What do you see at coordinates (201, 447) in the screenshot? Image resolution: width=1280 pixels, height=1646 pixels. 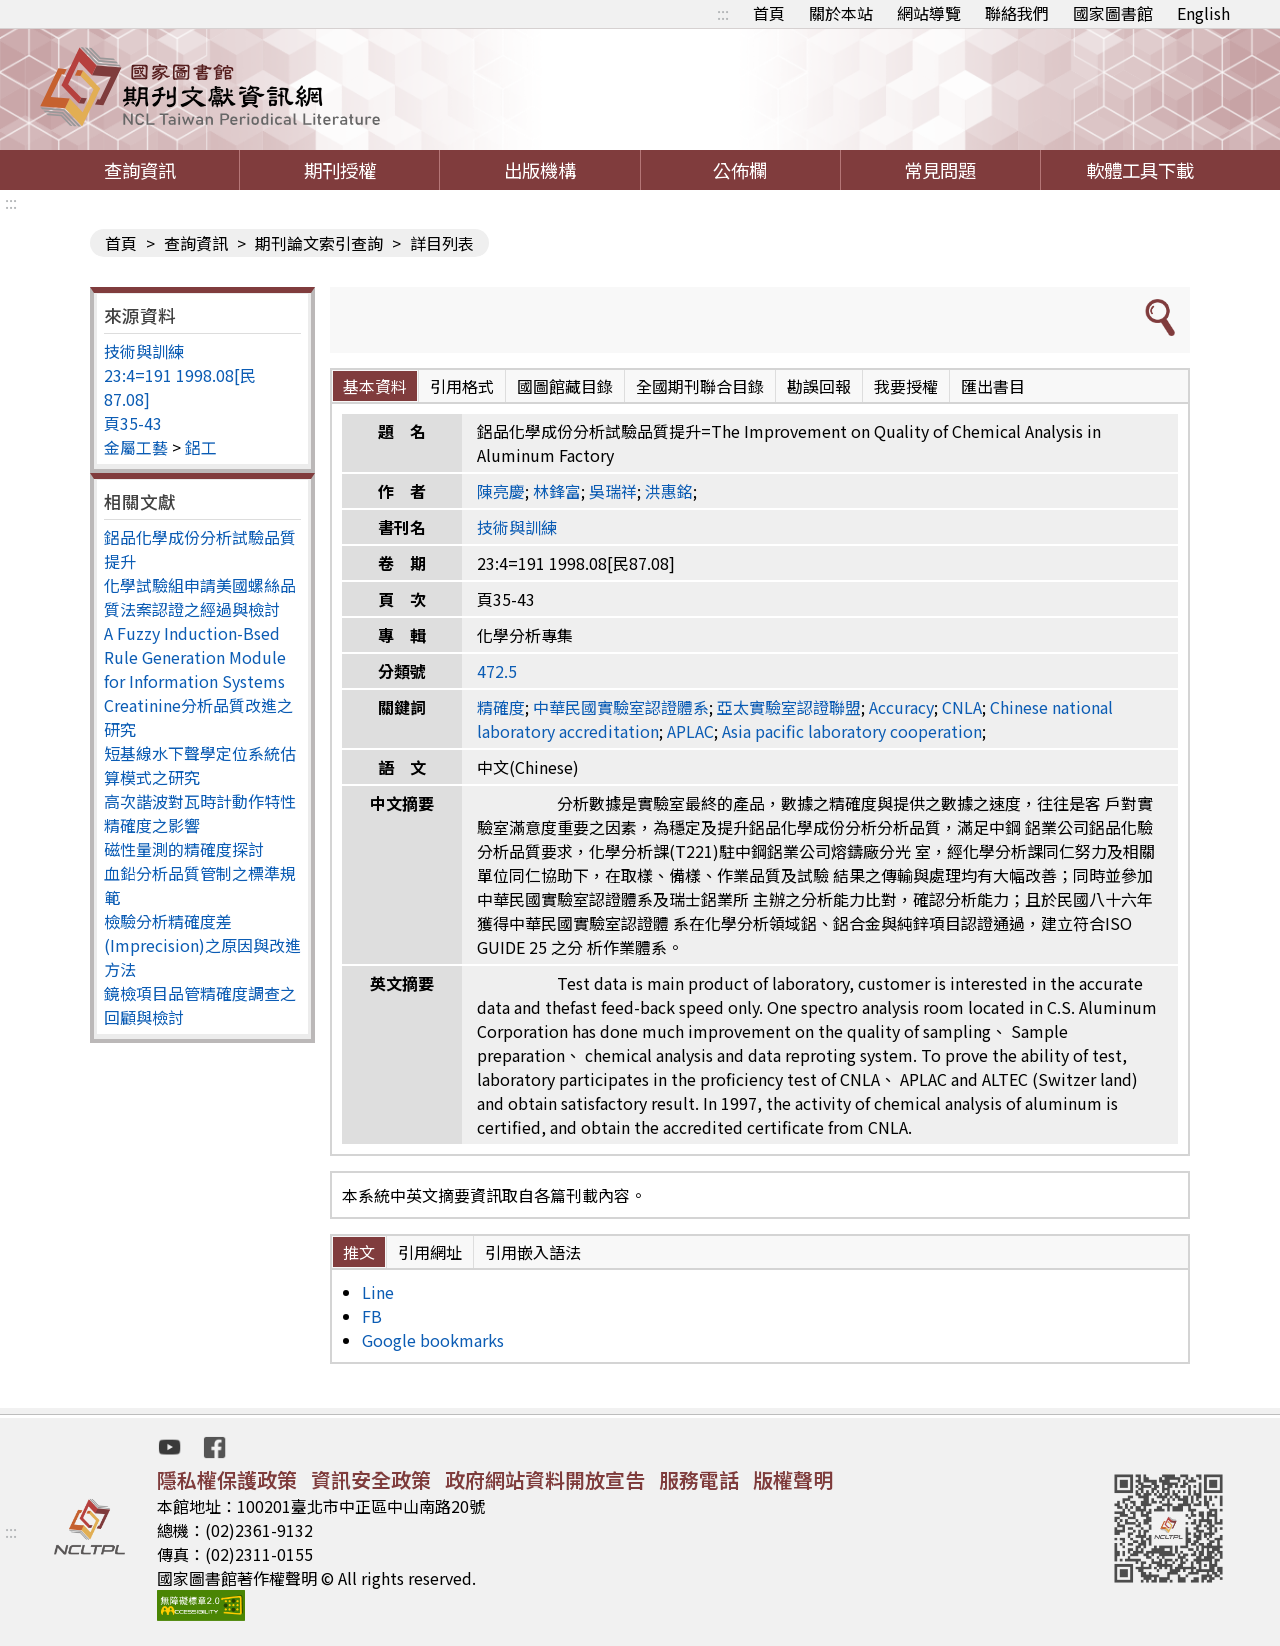 I see `鋁工` at bounding box center [201, 447].